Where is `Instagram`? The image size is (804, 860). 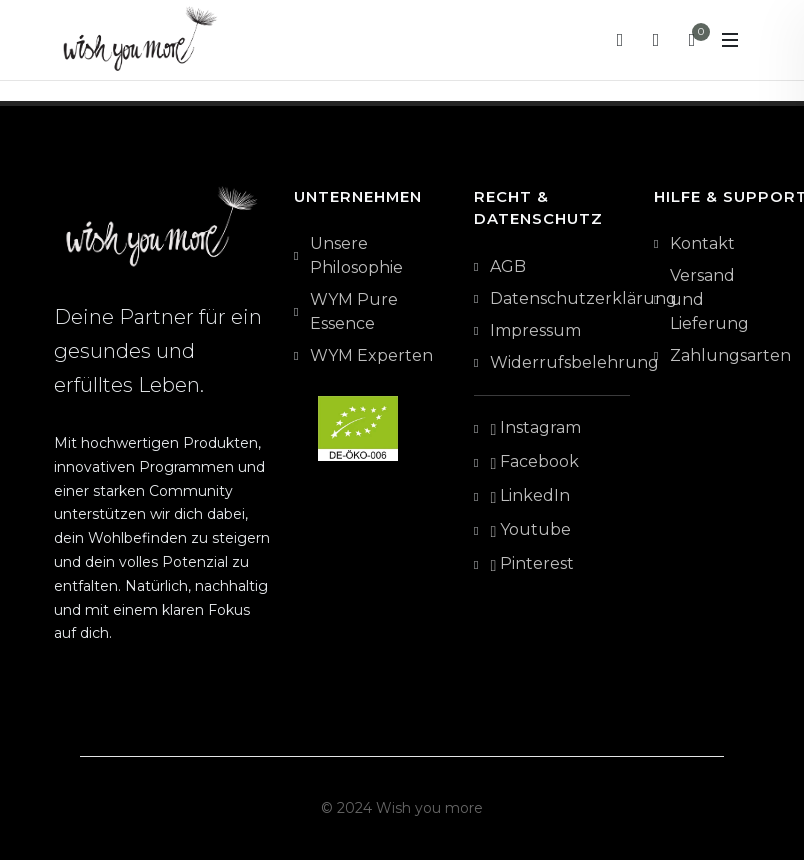 Instagram is located at coordinates (535, 429).